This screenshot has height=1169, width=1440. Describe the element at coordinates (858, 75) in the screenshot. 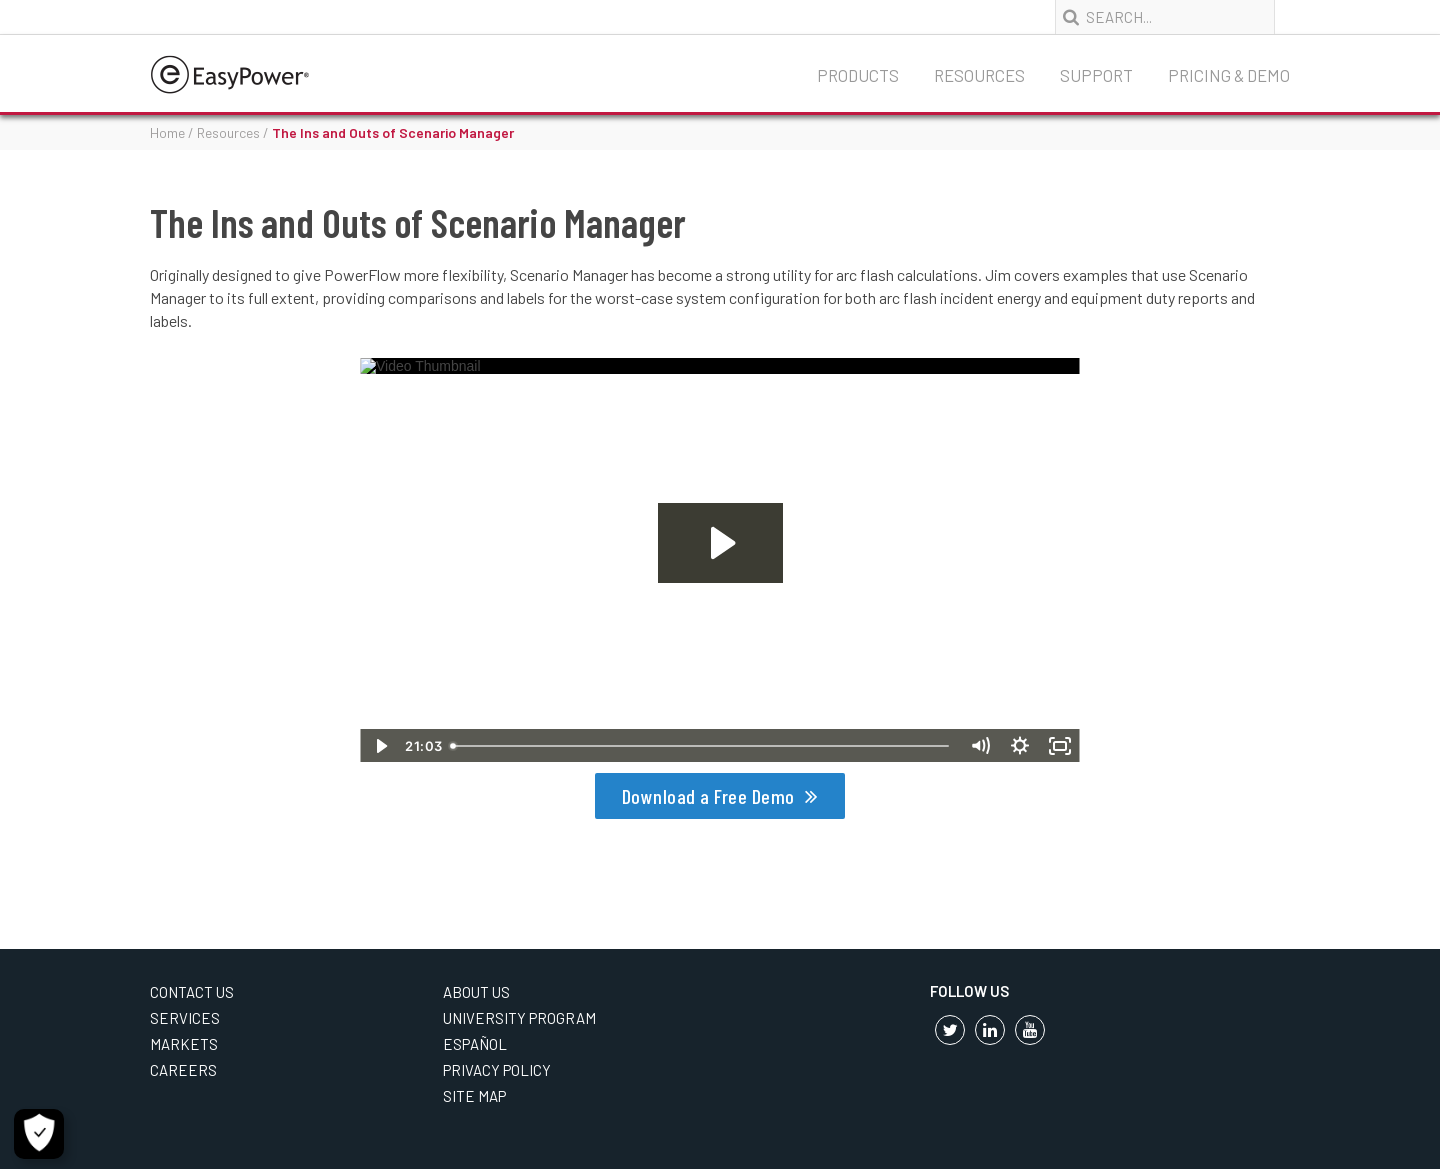

I see `Products` at that location.